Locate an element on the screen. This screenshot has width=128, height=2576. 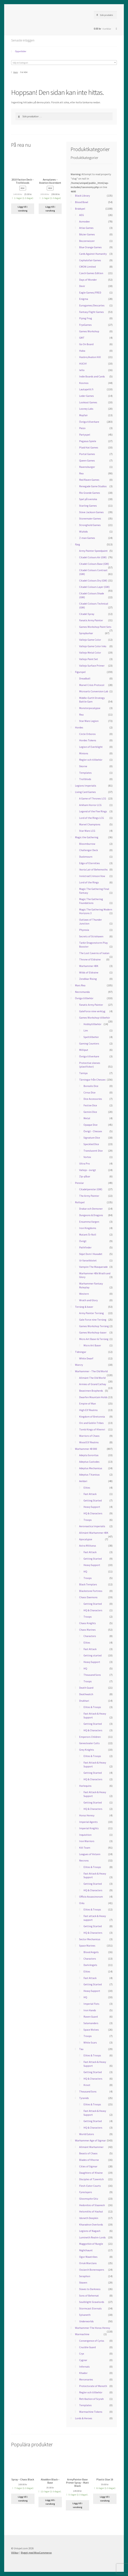
Borealis Dice is located at coordinates (91, 1086).